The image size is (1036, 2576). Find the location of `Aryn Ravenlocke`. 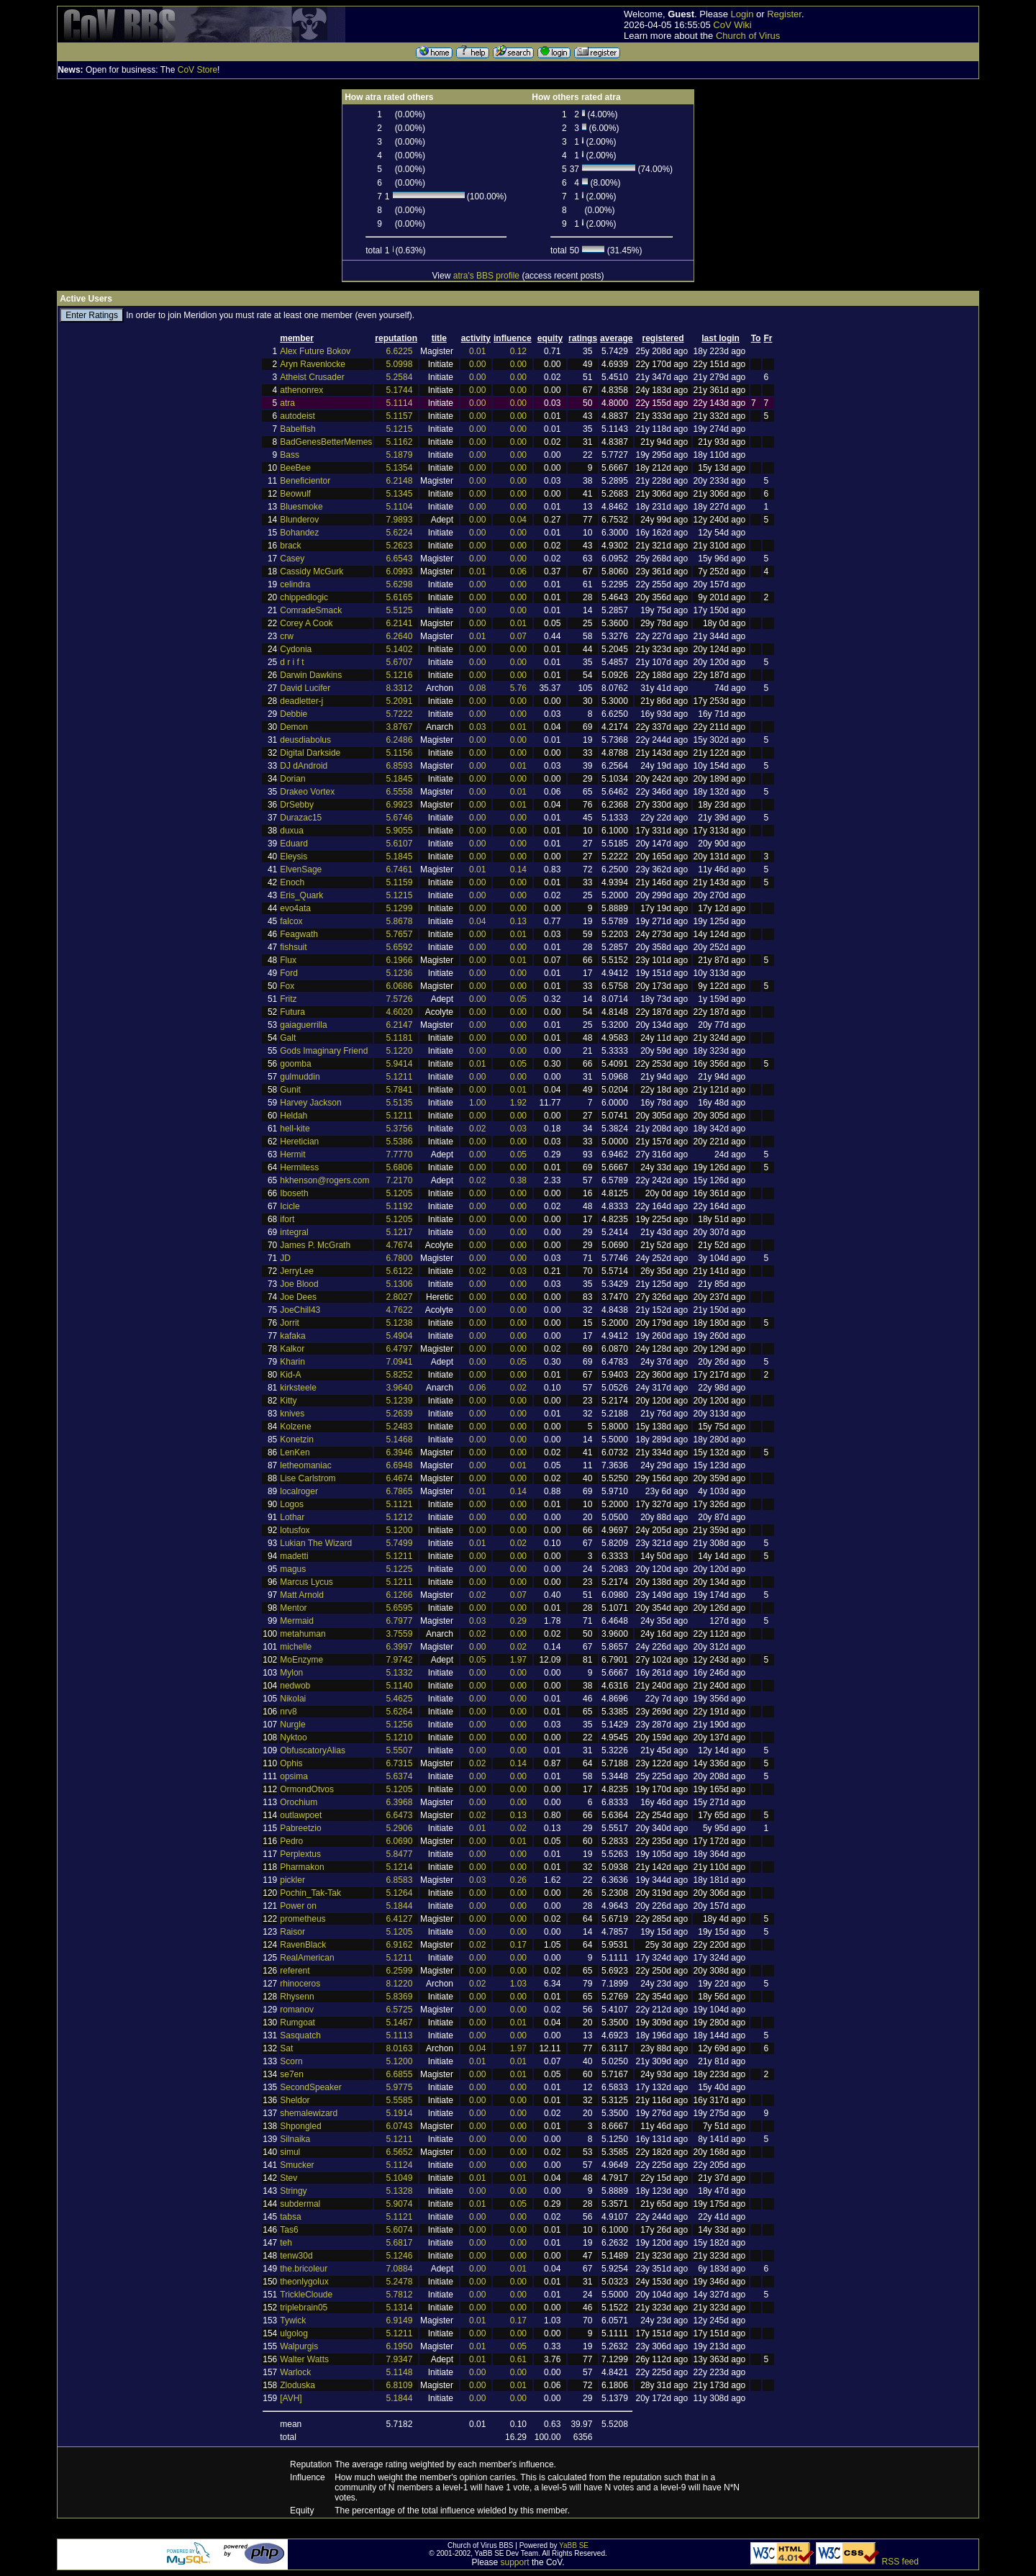

Aryn Ravenlocke is located at coordinates (312, 364).